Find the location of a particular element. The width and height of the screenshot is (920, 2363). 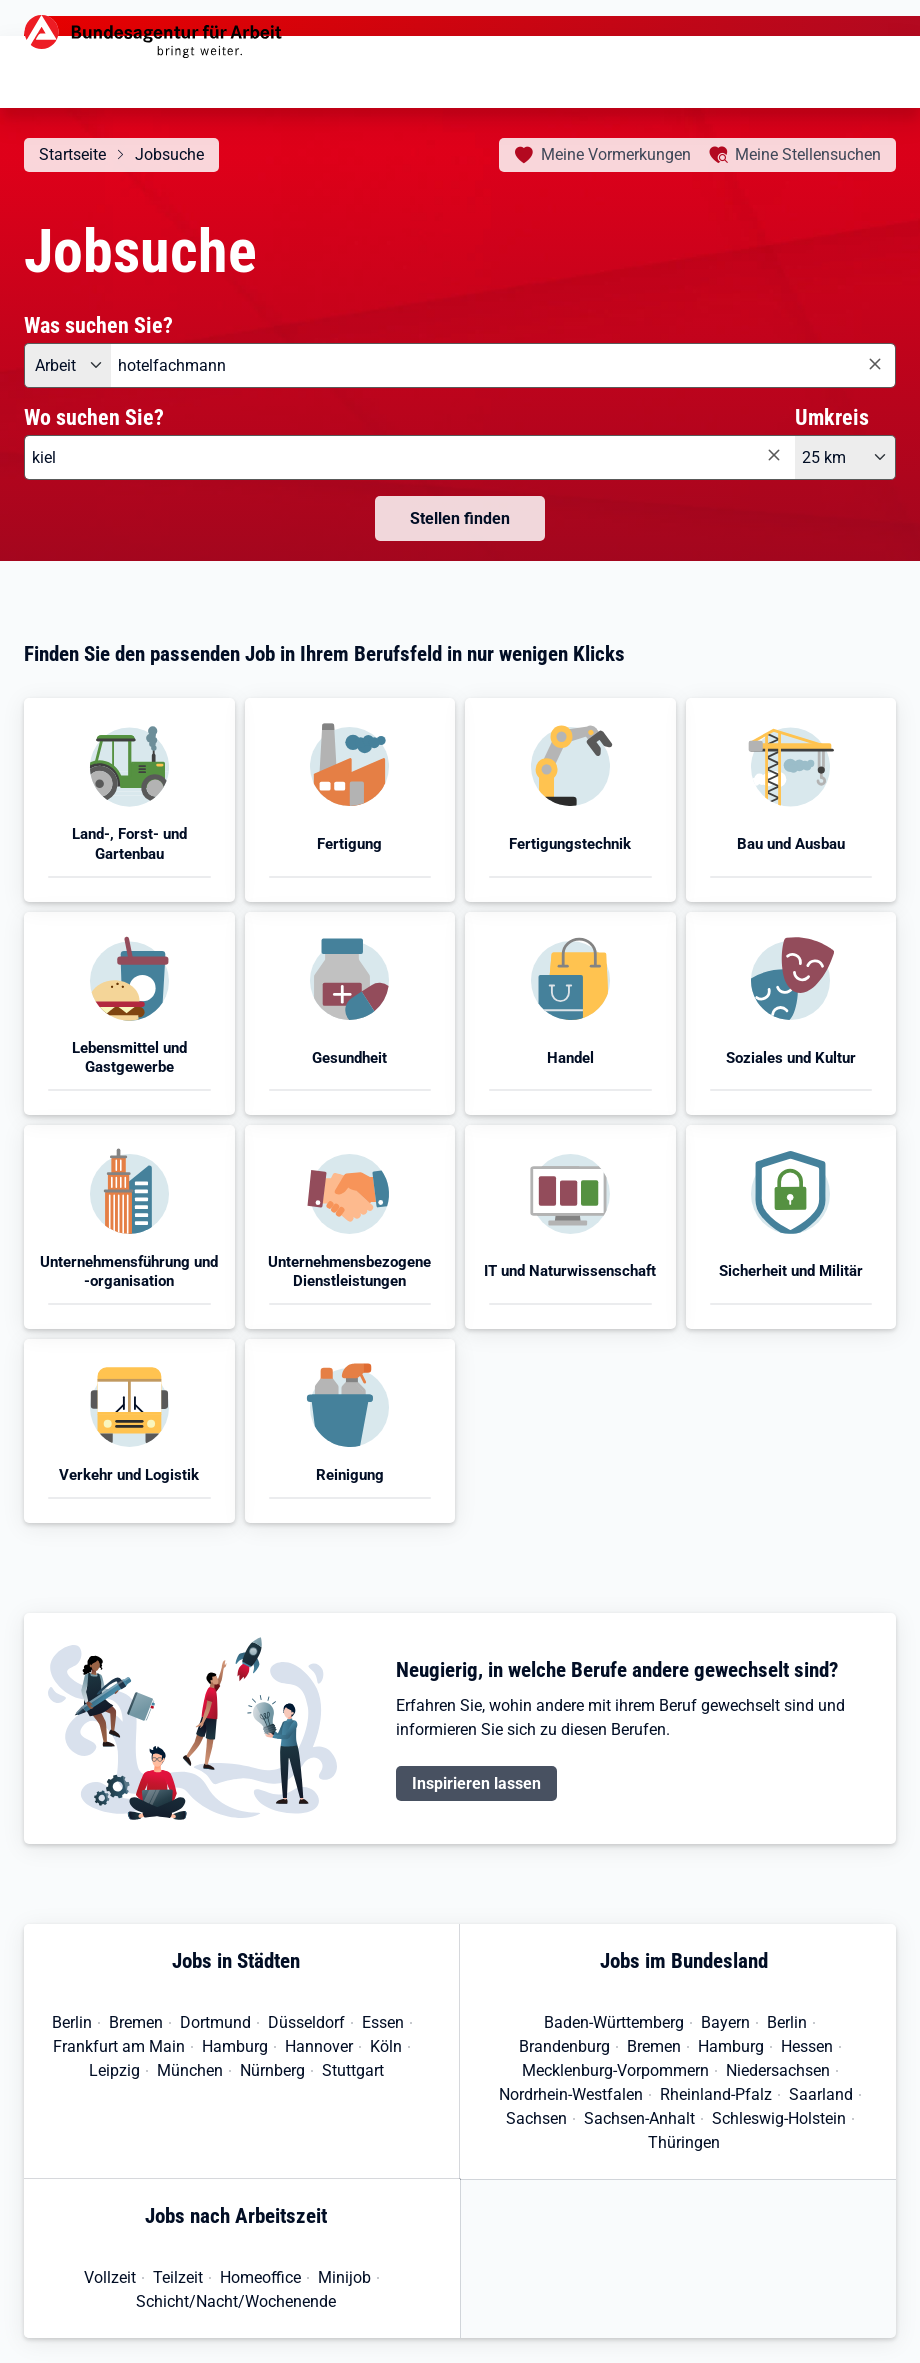

Sachsen-Anhalt is located at coordinates (639, 2118).